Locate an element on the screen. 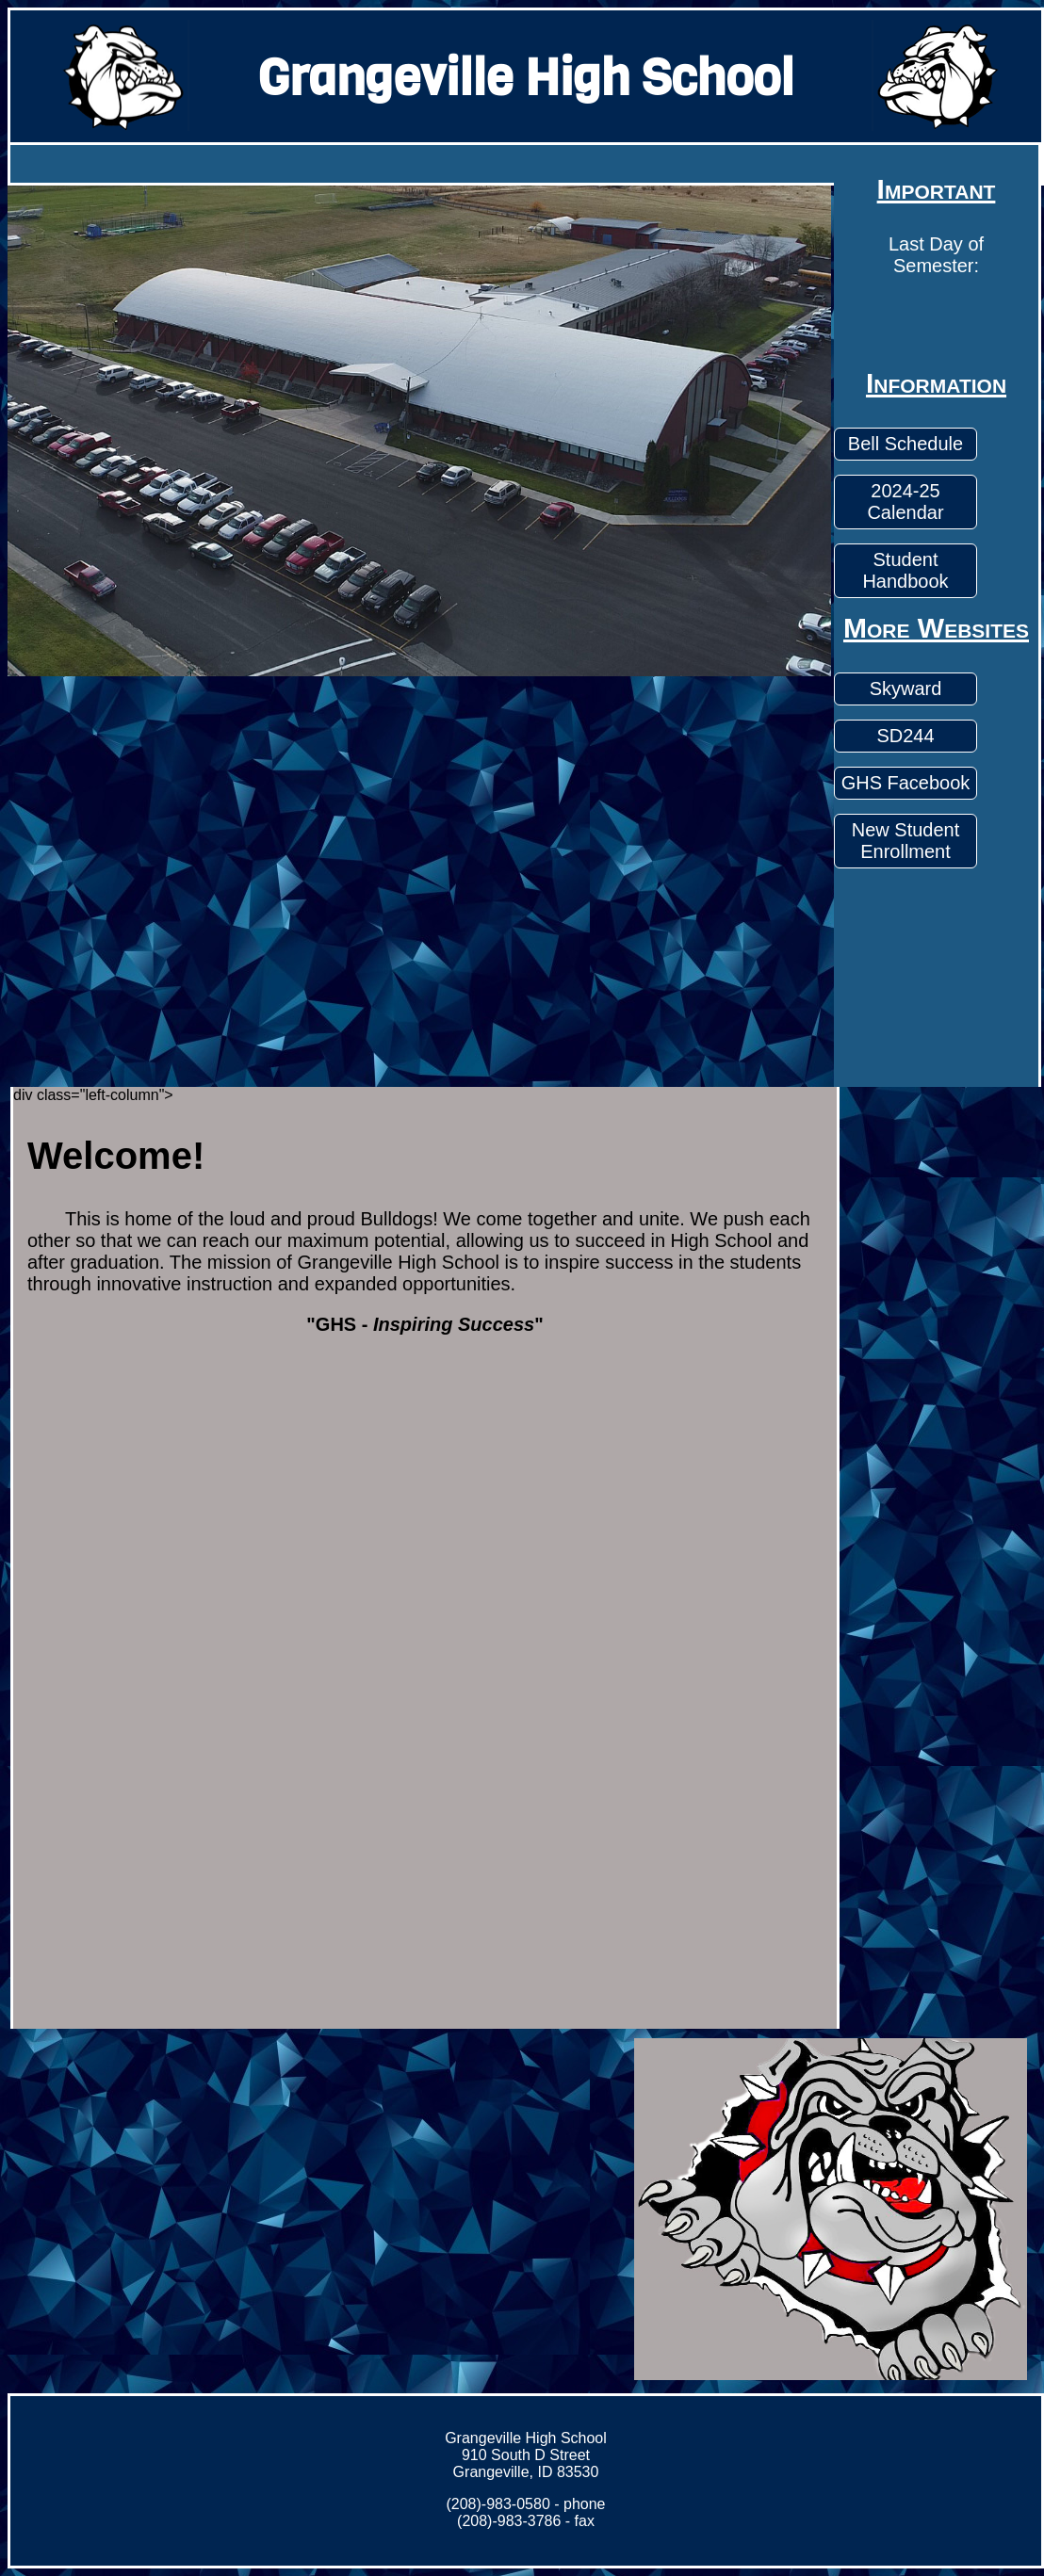  Bell Schedule is located at coordinates (905, 443).